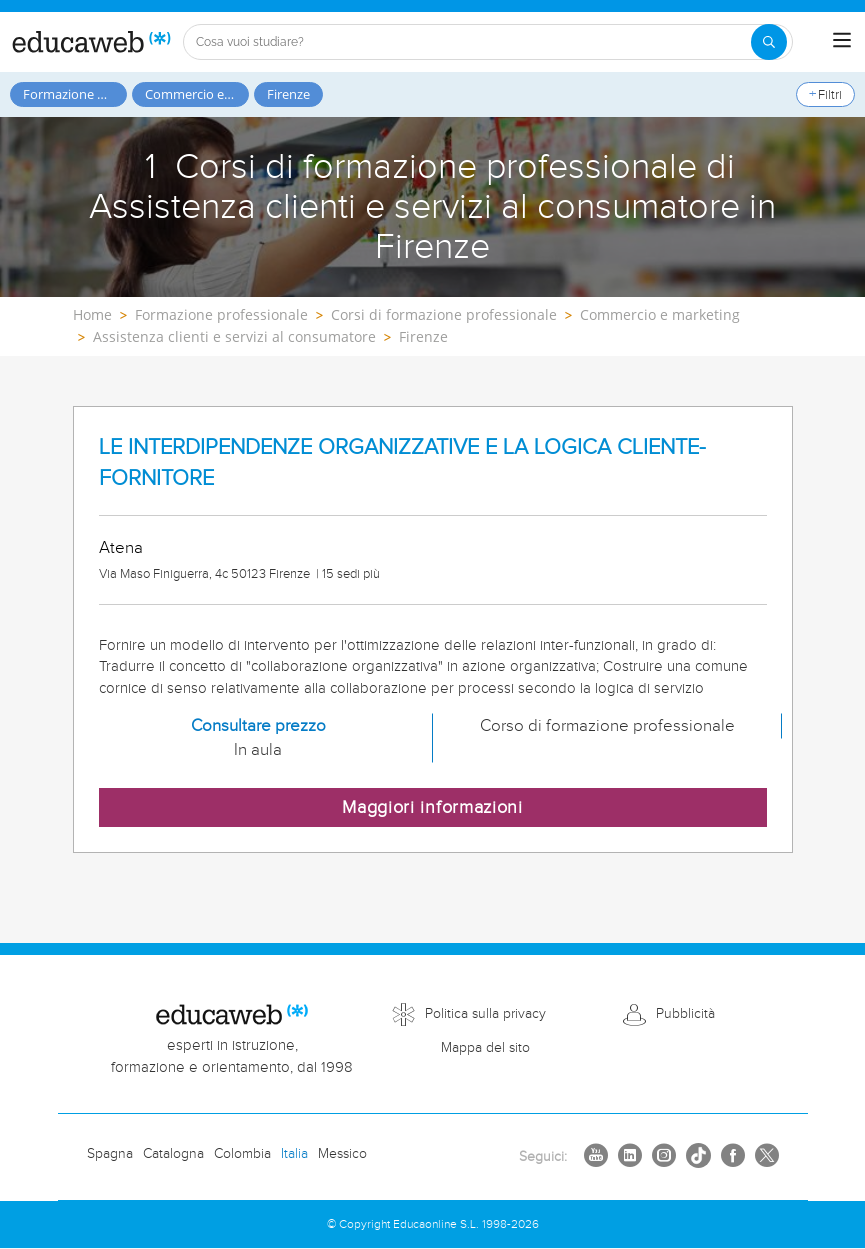 The height and width of the screenshot is (1249, 865). What do you see at coordinates (402, 463) in the screenshot?
I see `LE INTERDIPENDENZE ORGANIZZATIVE E LA LOGICA CLIENTE-FORNITORE` at bounding box center [402, 463].